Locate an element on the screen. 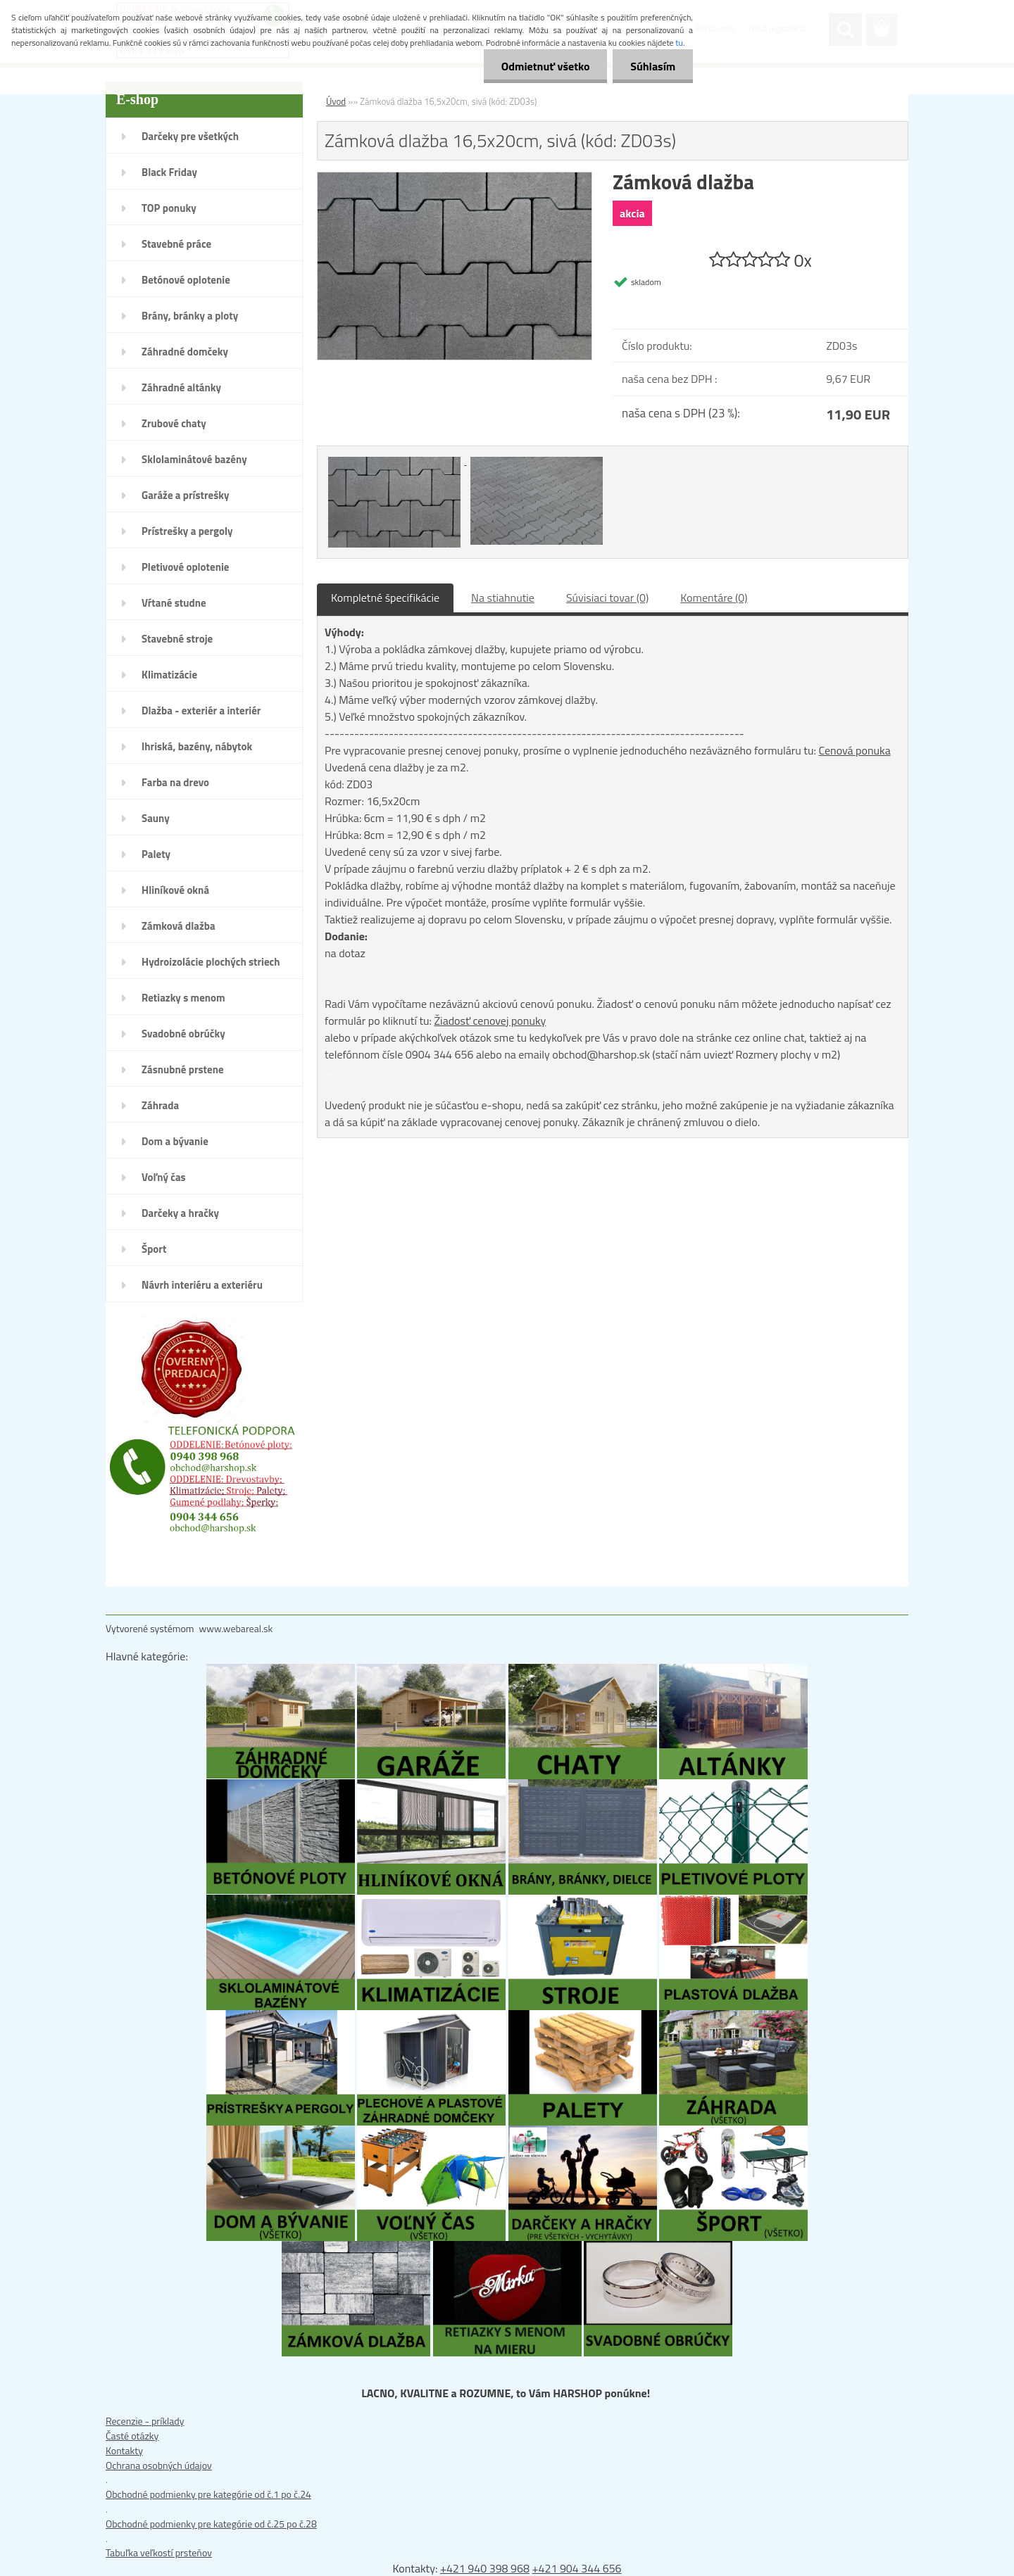 The image size is (1014, 2576). Brány, bránky a ploty is located at coordinates (190, 316).